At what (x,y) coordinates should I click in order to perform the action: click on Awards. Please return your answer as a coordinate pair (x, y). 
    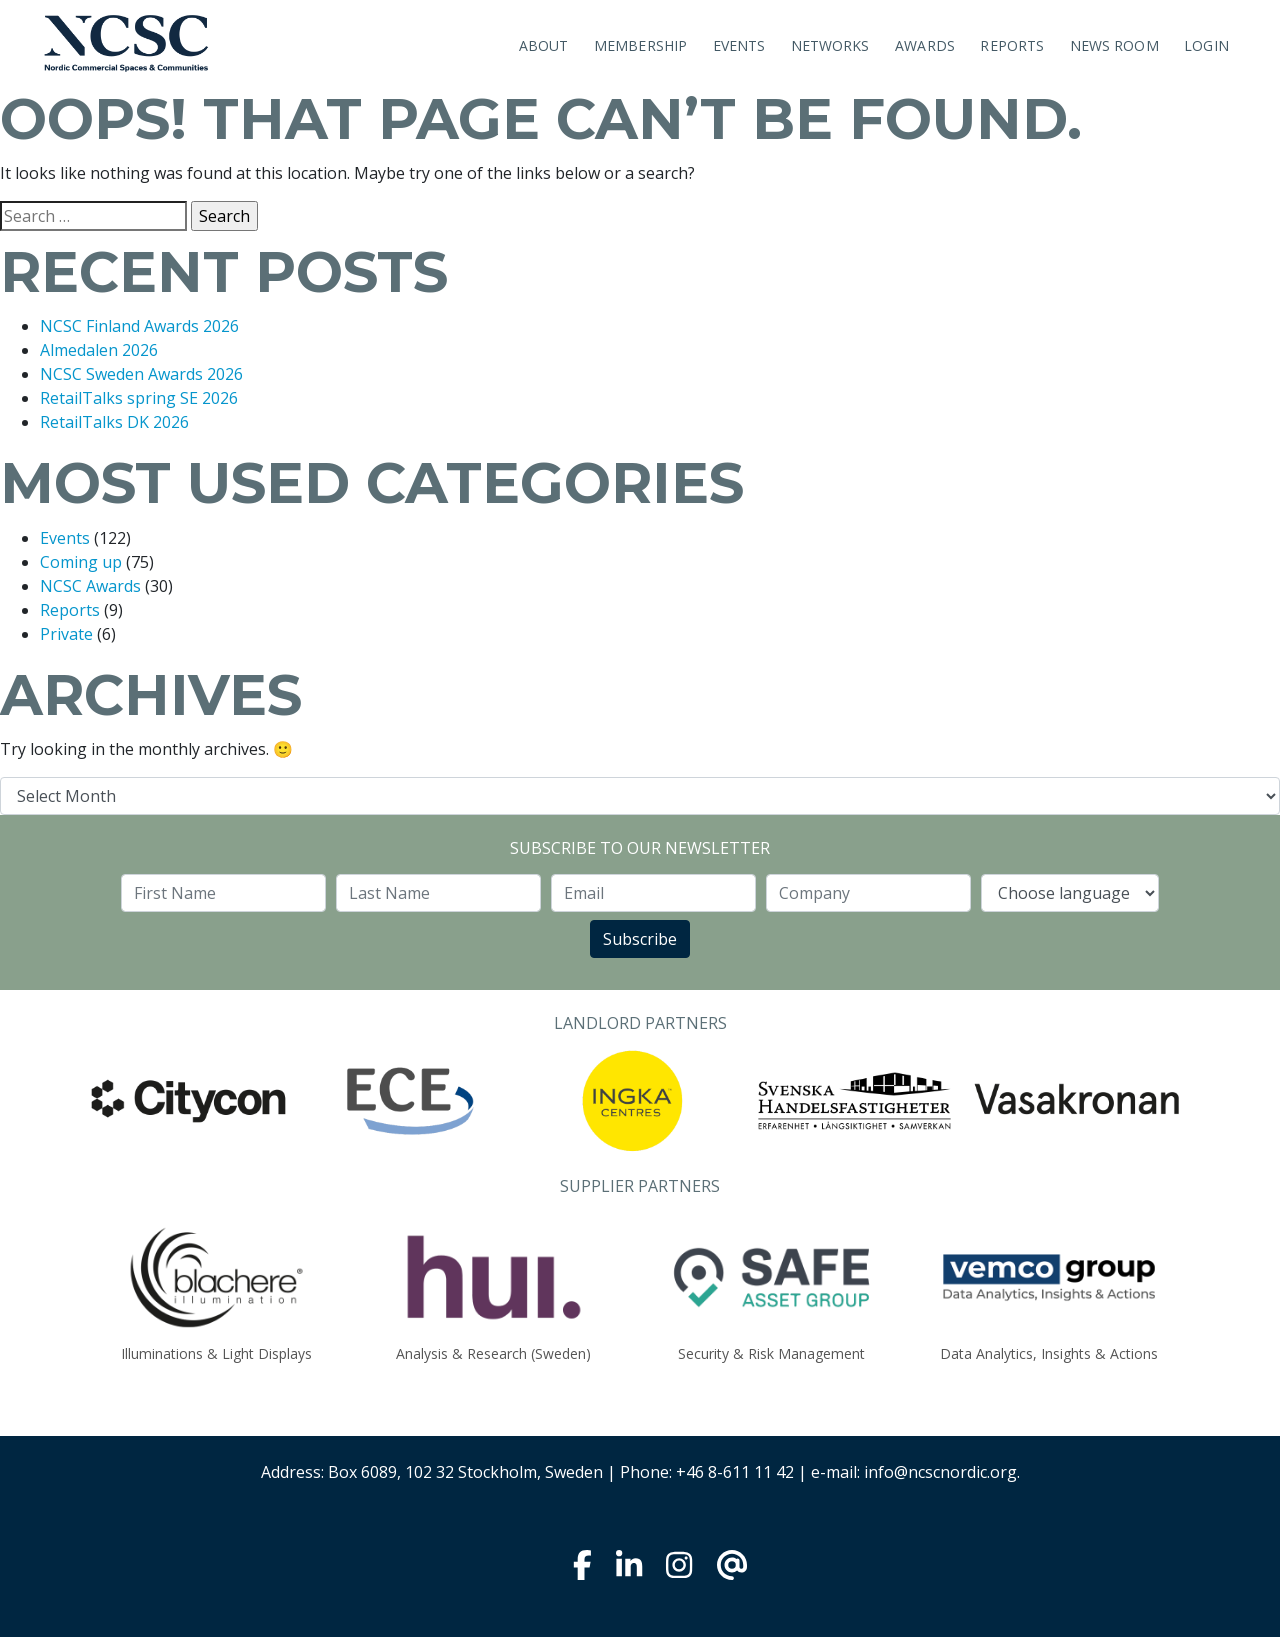
    Looking at the image, I should click on (925, 45).